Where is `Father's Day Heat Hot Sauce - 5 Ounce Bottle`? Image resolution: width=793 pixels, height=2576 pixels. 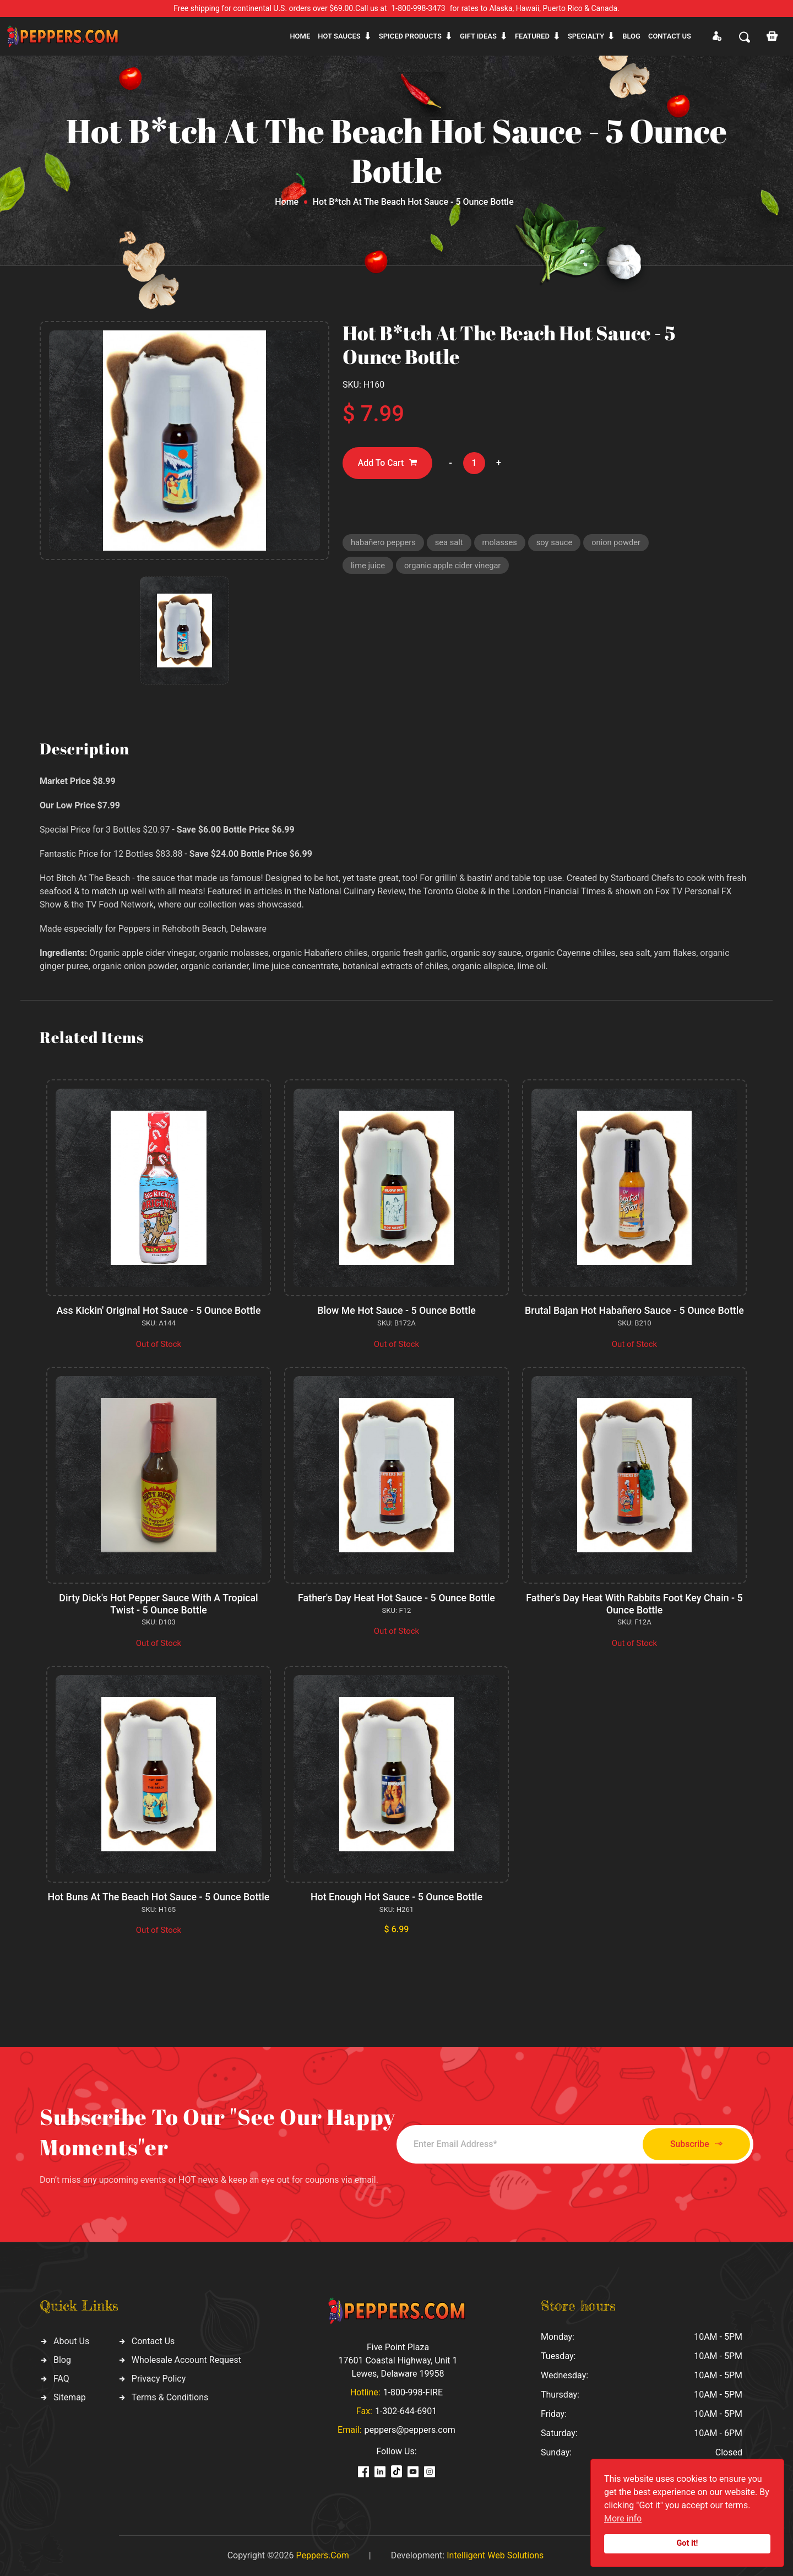 Father's Day Heat Hot Sauce - 5 Ounce Bottle is located at coordinates (396, 1598).